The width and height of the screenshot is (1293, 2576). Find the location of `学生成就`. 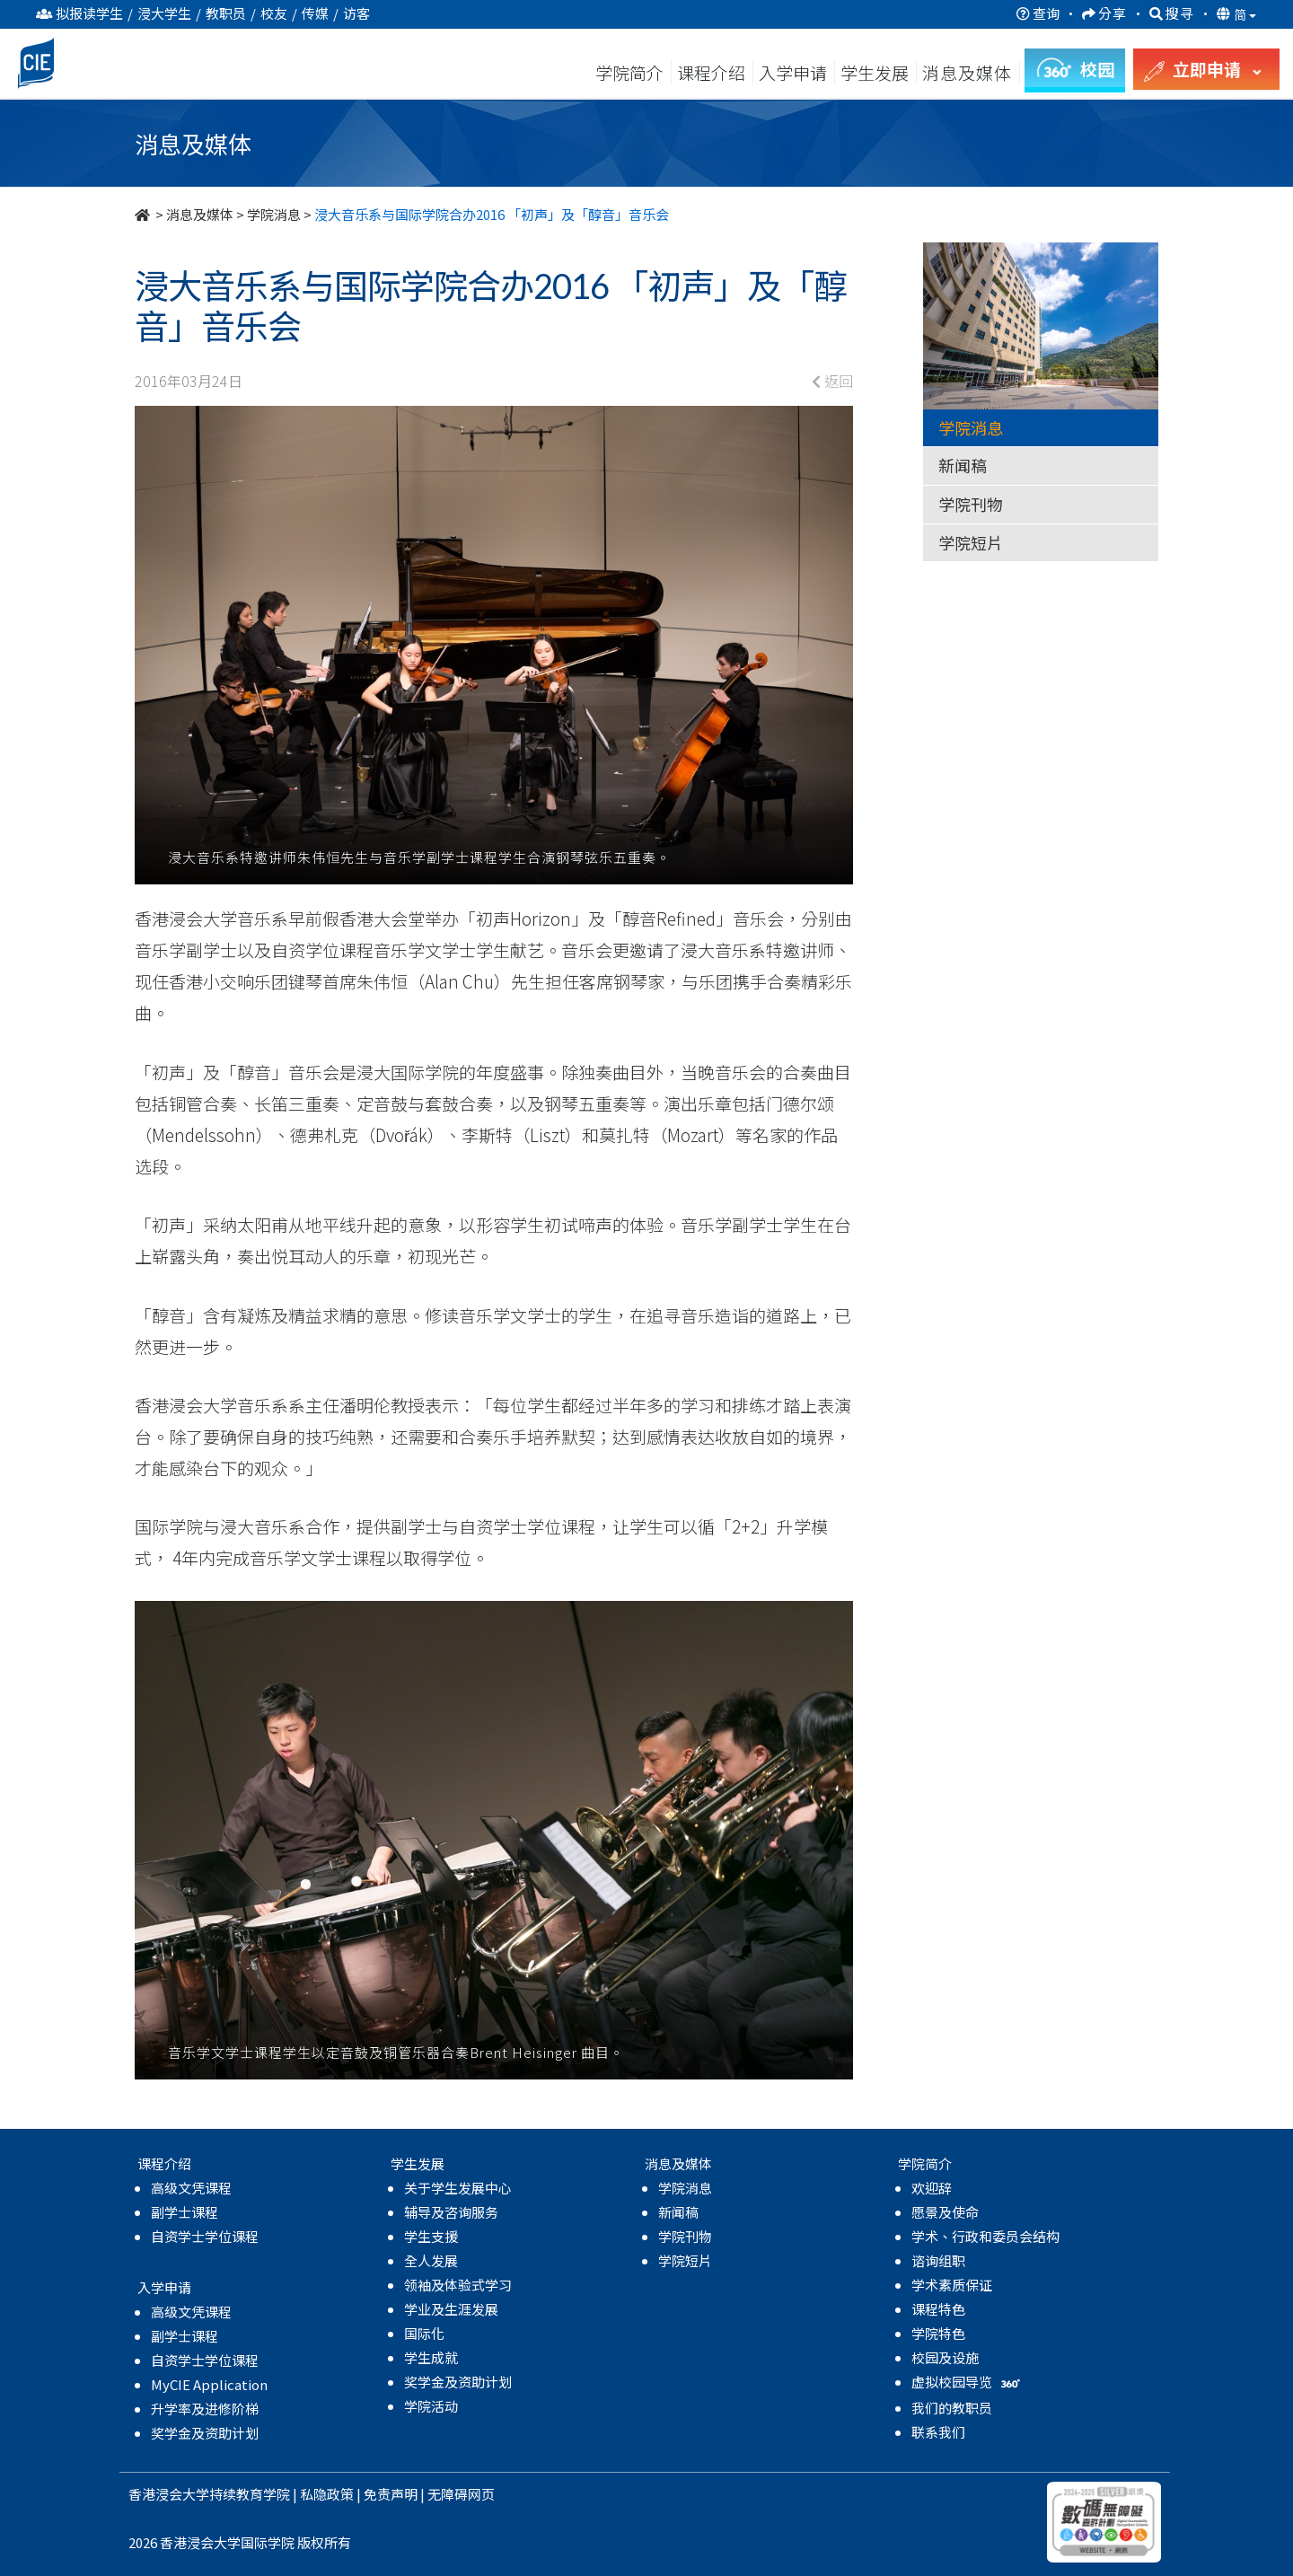

学生成就 is located at coordinates (431, 2357).